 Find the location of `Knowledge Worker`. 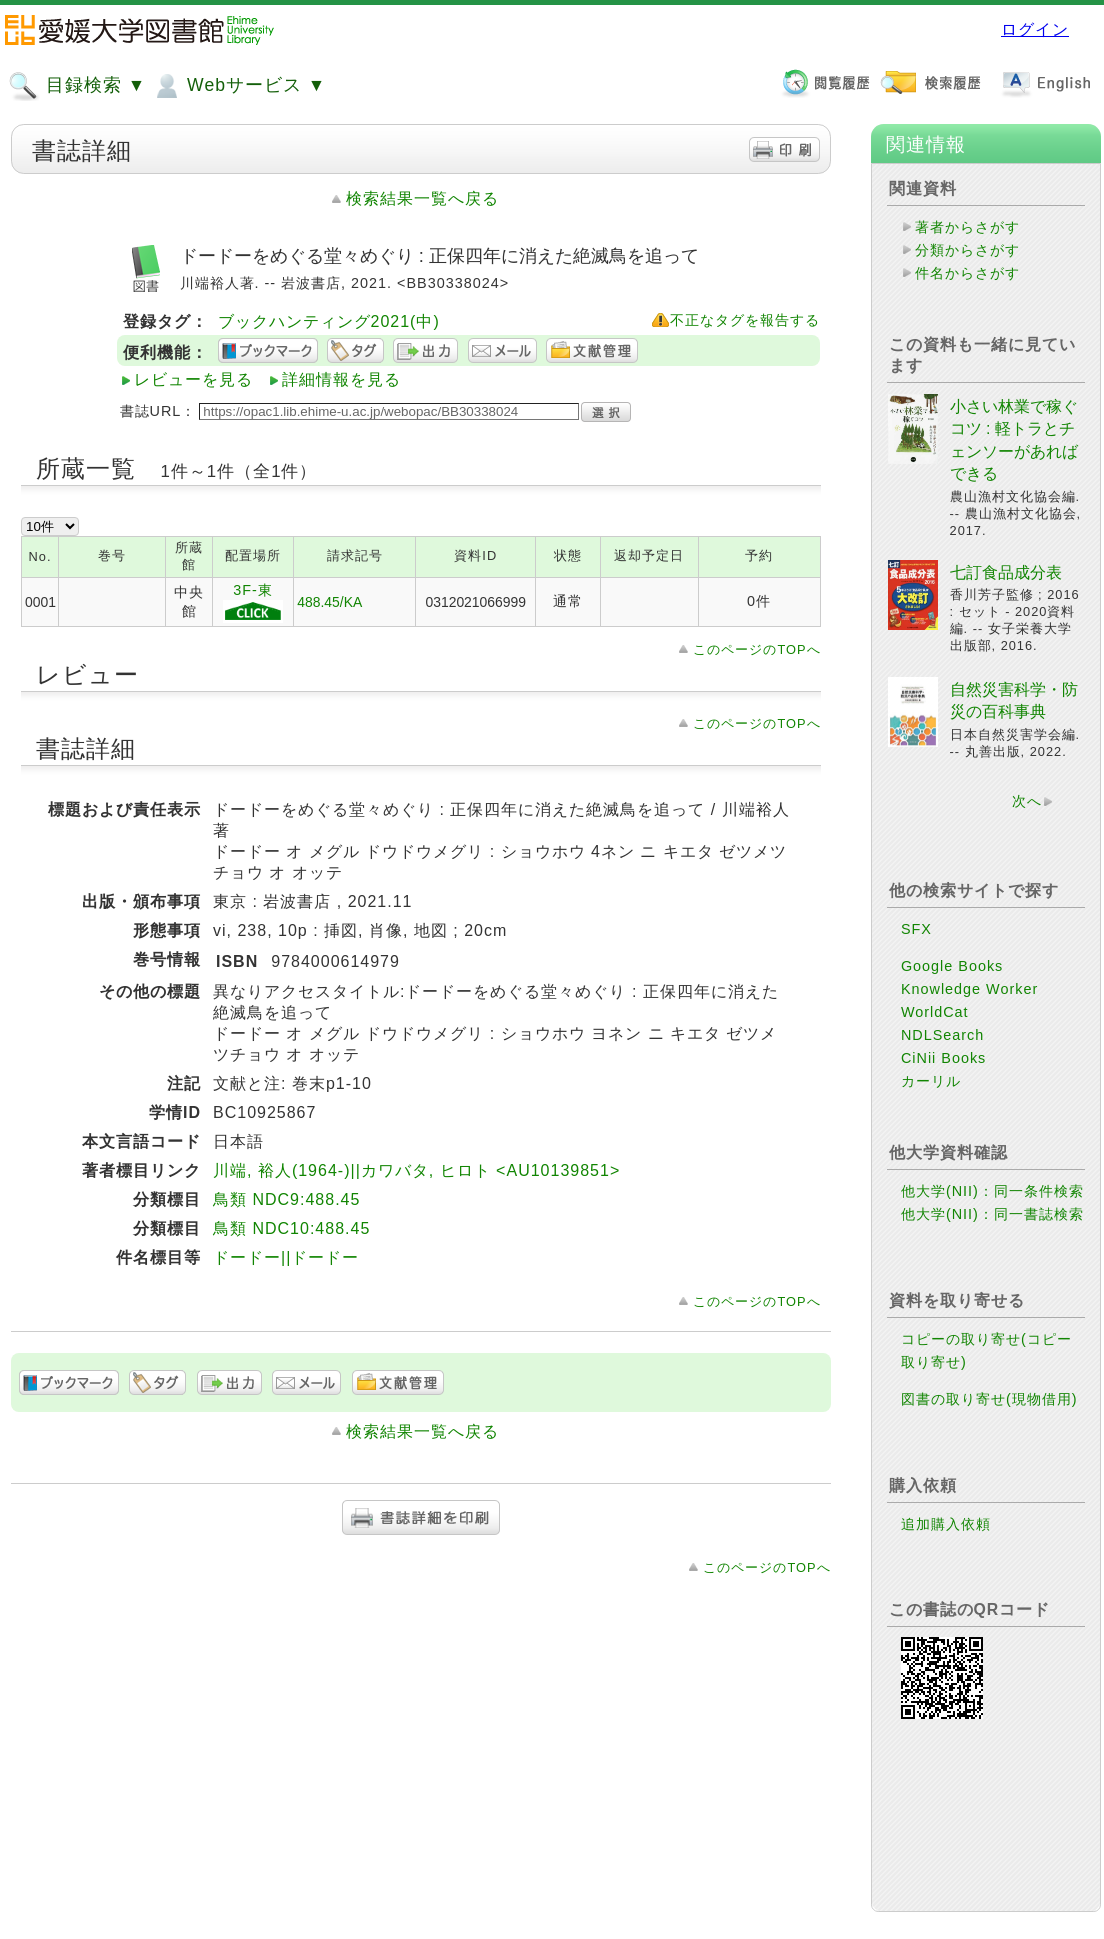

Knowledge Worker is located at coordinates (969, 989).